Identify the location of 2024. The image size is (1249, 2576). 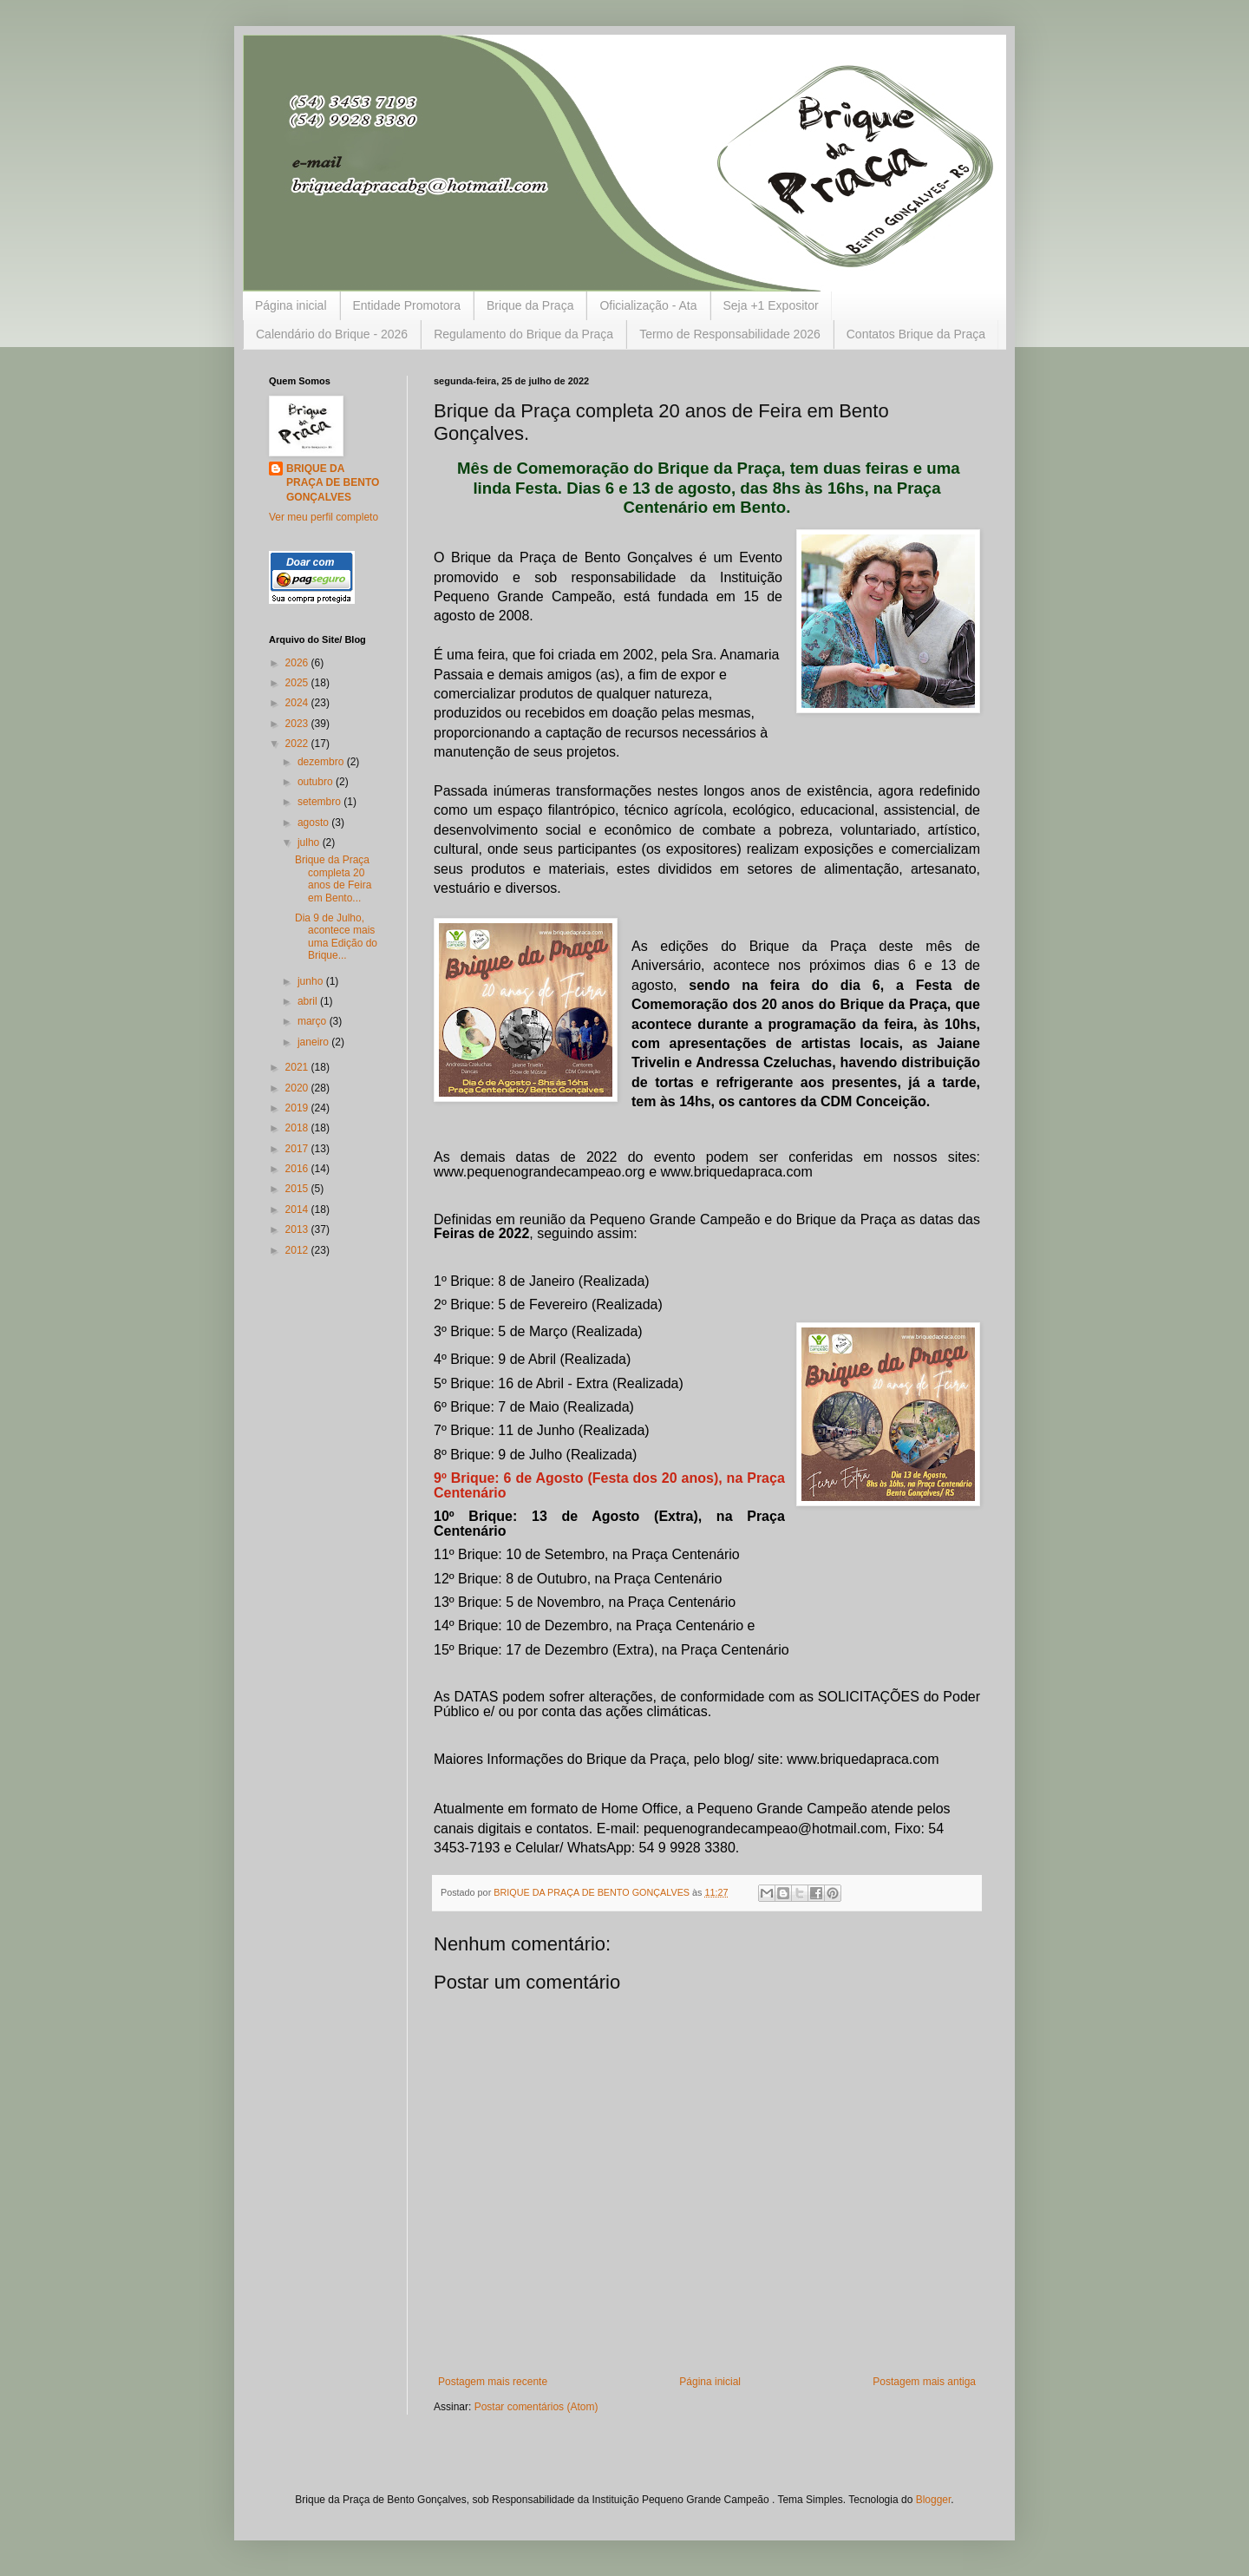
(298, 703).